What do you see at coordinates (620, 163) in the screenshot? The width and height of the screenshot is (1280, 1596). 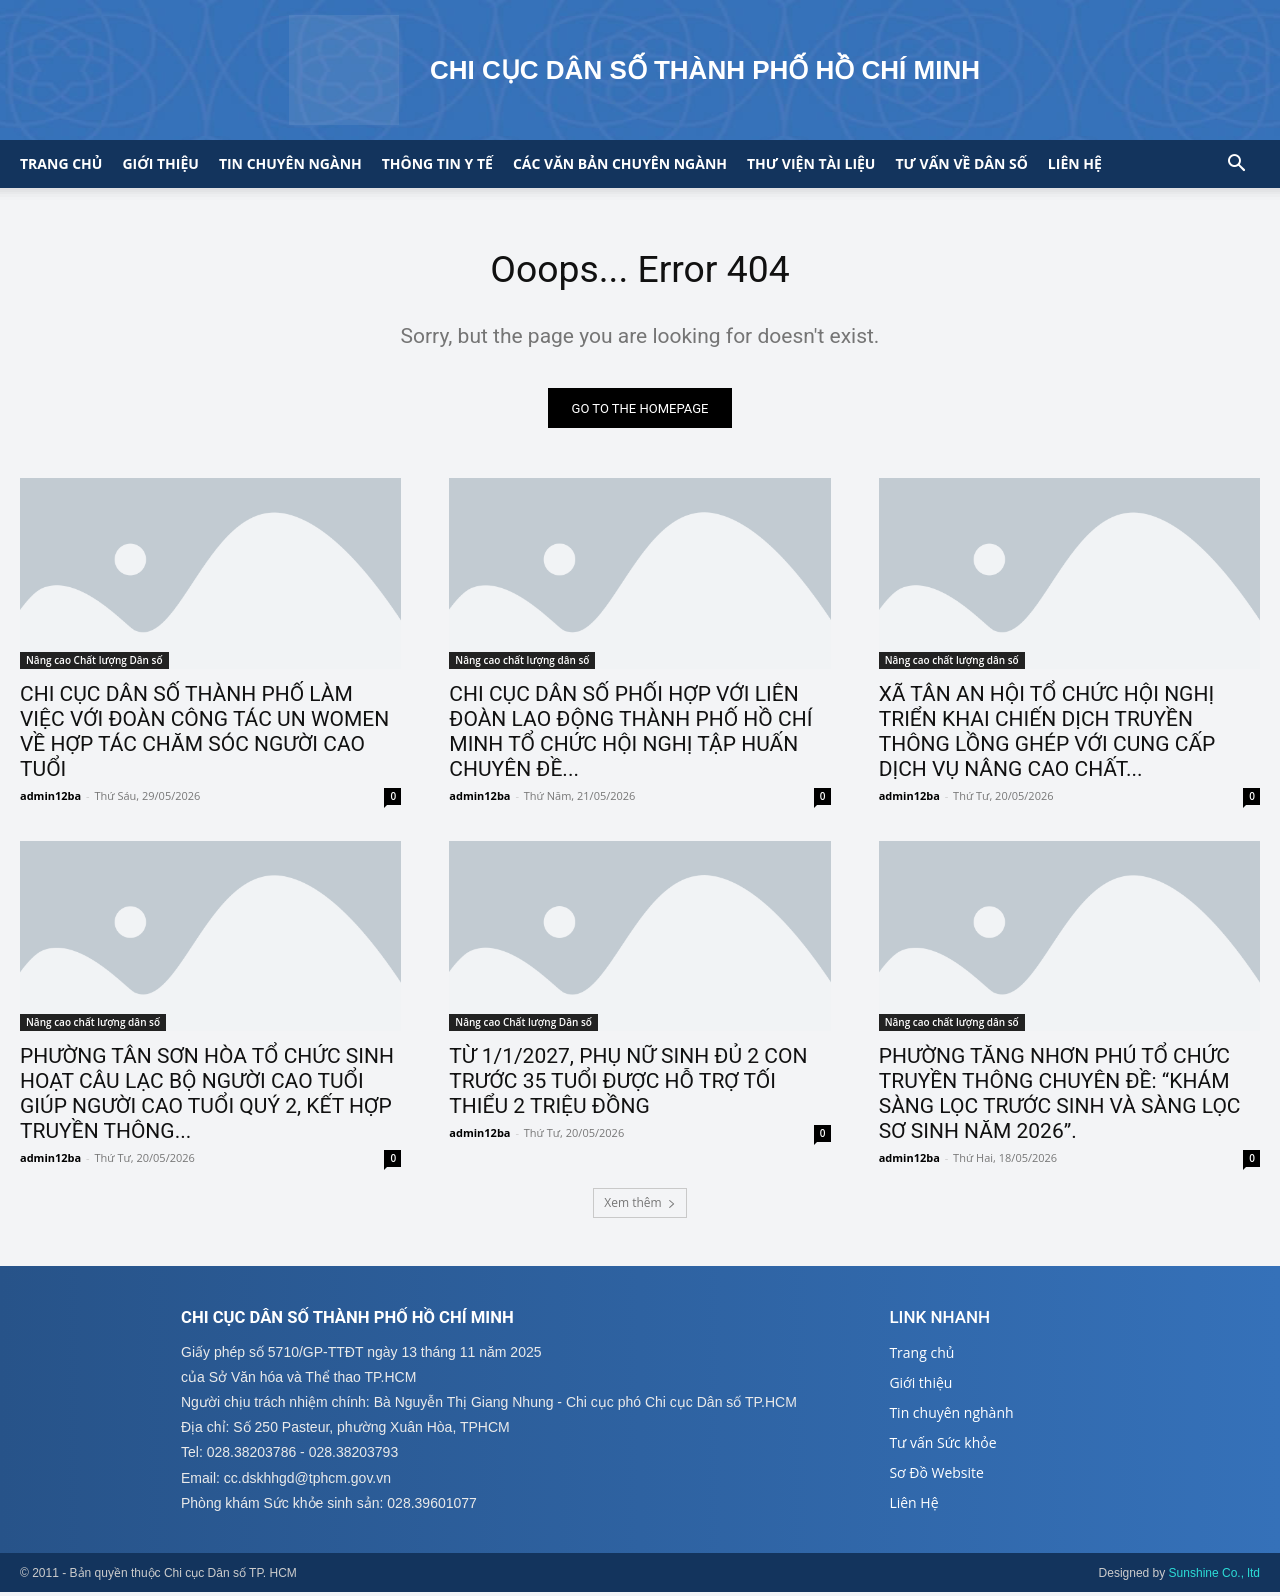 I see `CÁC VĂN BẢN CHUYÊN NGÀNH` at bounding box center [620, 163].